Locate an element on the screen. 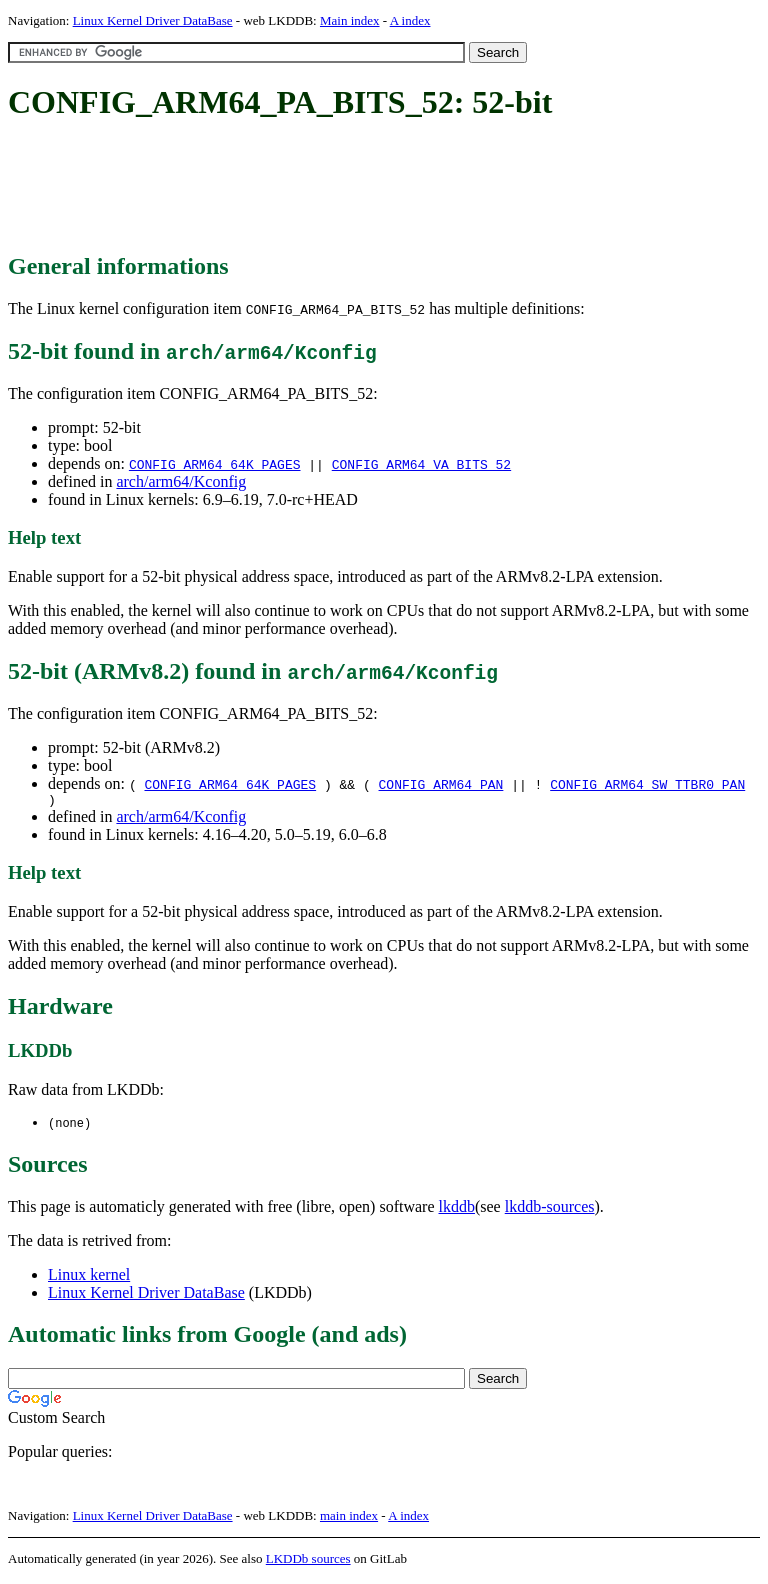  A index is located at coordinates (410, 20).